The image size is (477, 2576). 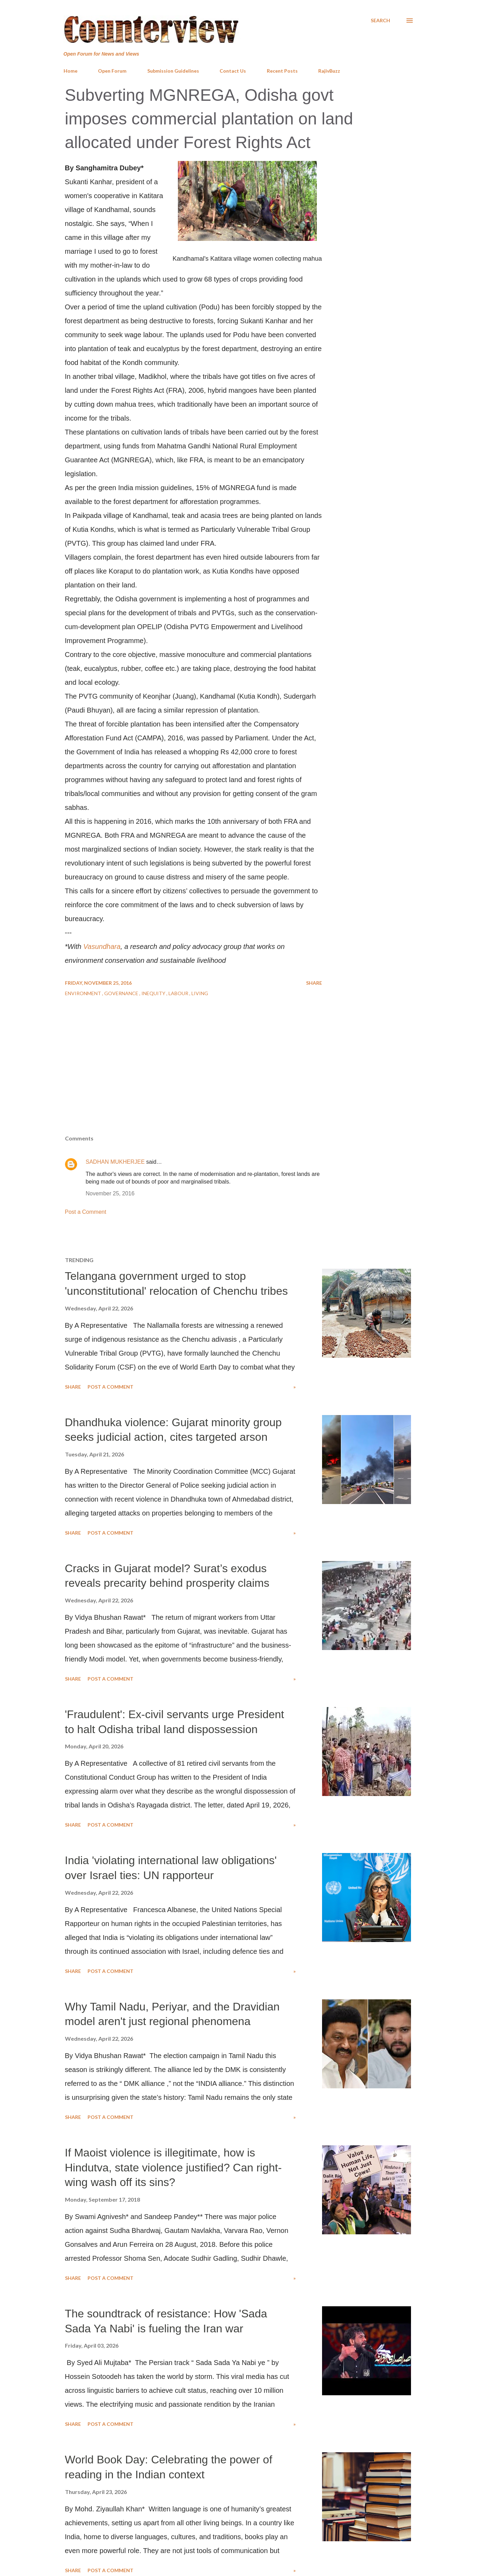 I want to click on Living, so click(x=199, y=993).